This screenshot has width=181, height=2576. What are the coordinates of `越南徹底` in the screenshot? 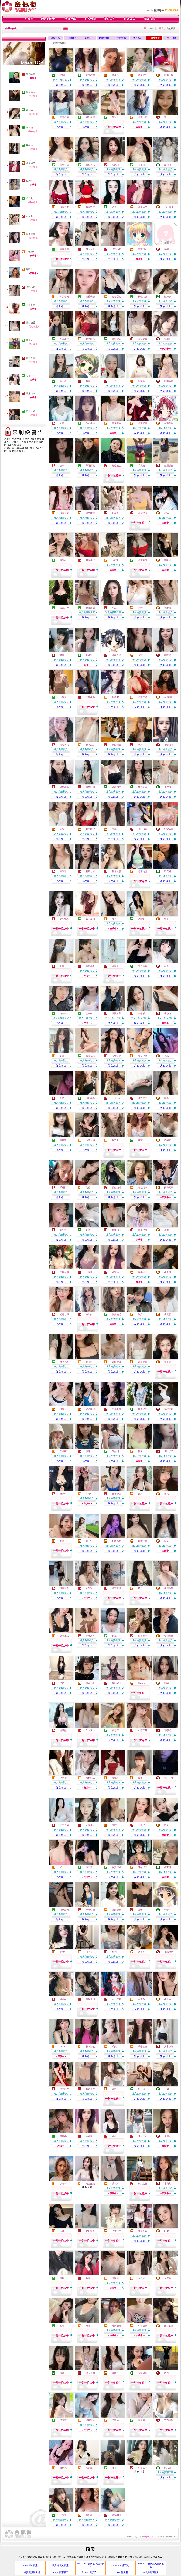 It's located at (64, 1635).